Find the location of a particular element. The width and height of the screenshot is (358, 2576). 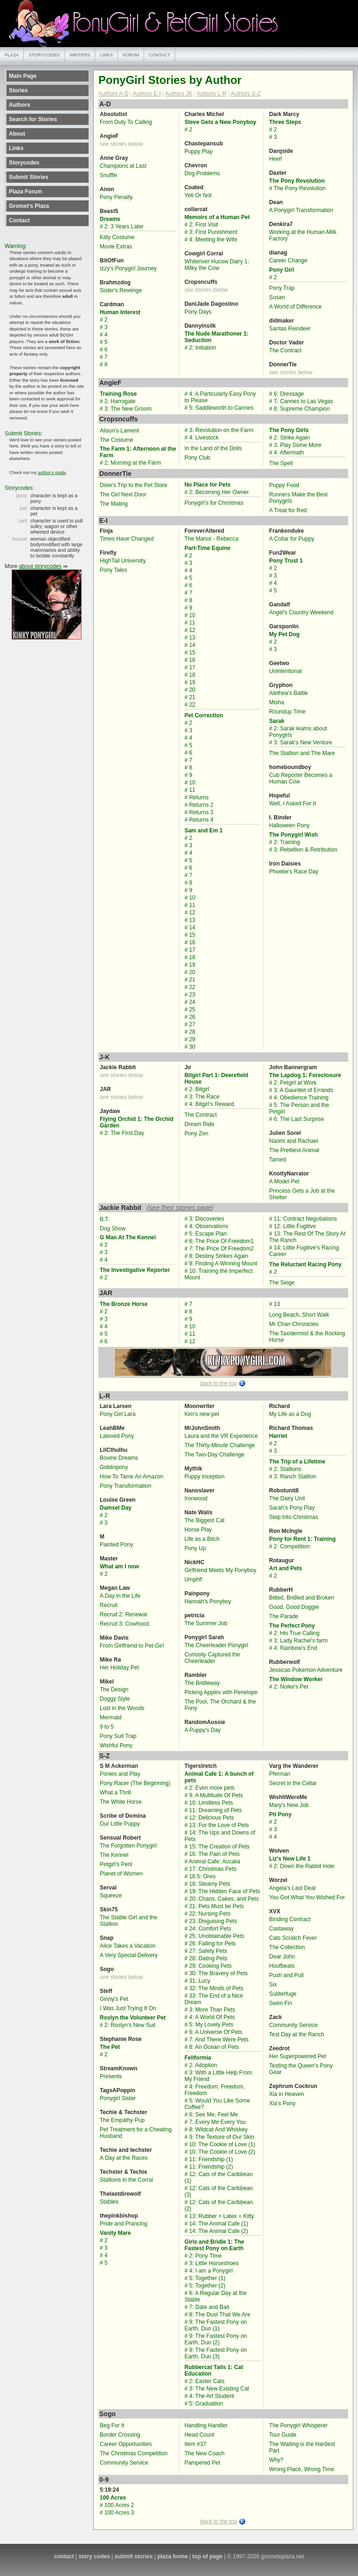

The New Coach is located at coordinates (205, 2453).